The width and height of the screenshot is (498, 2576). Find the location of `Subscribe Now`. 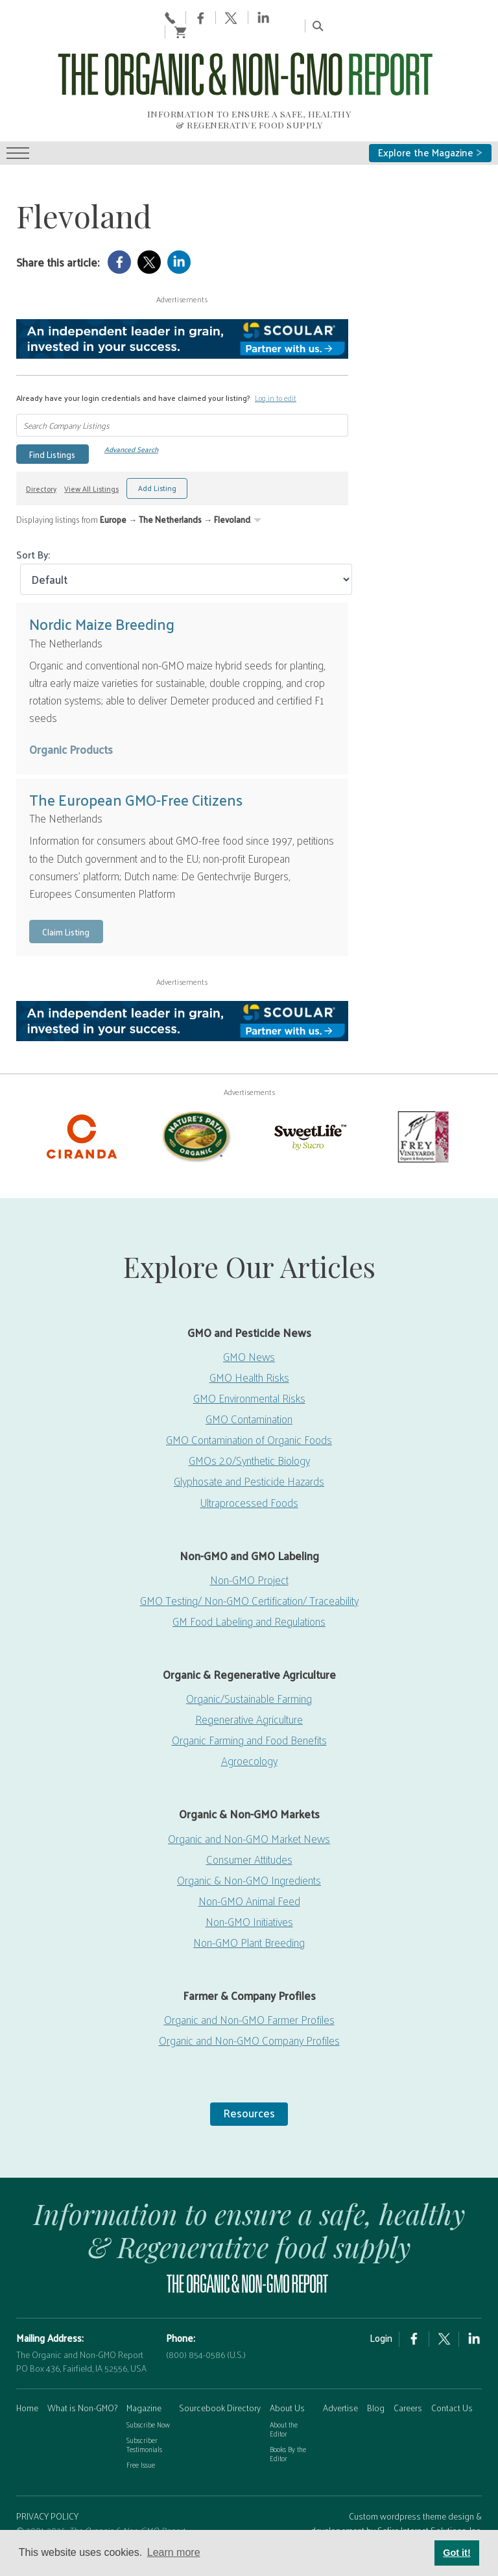

Subscribe Now is located at coordinates (148, 2398).